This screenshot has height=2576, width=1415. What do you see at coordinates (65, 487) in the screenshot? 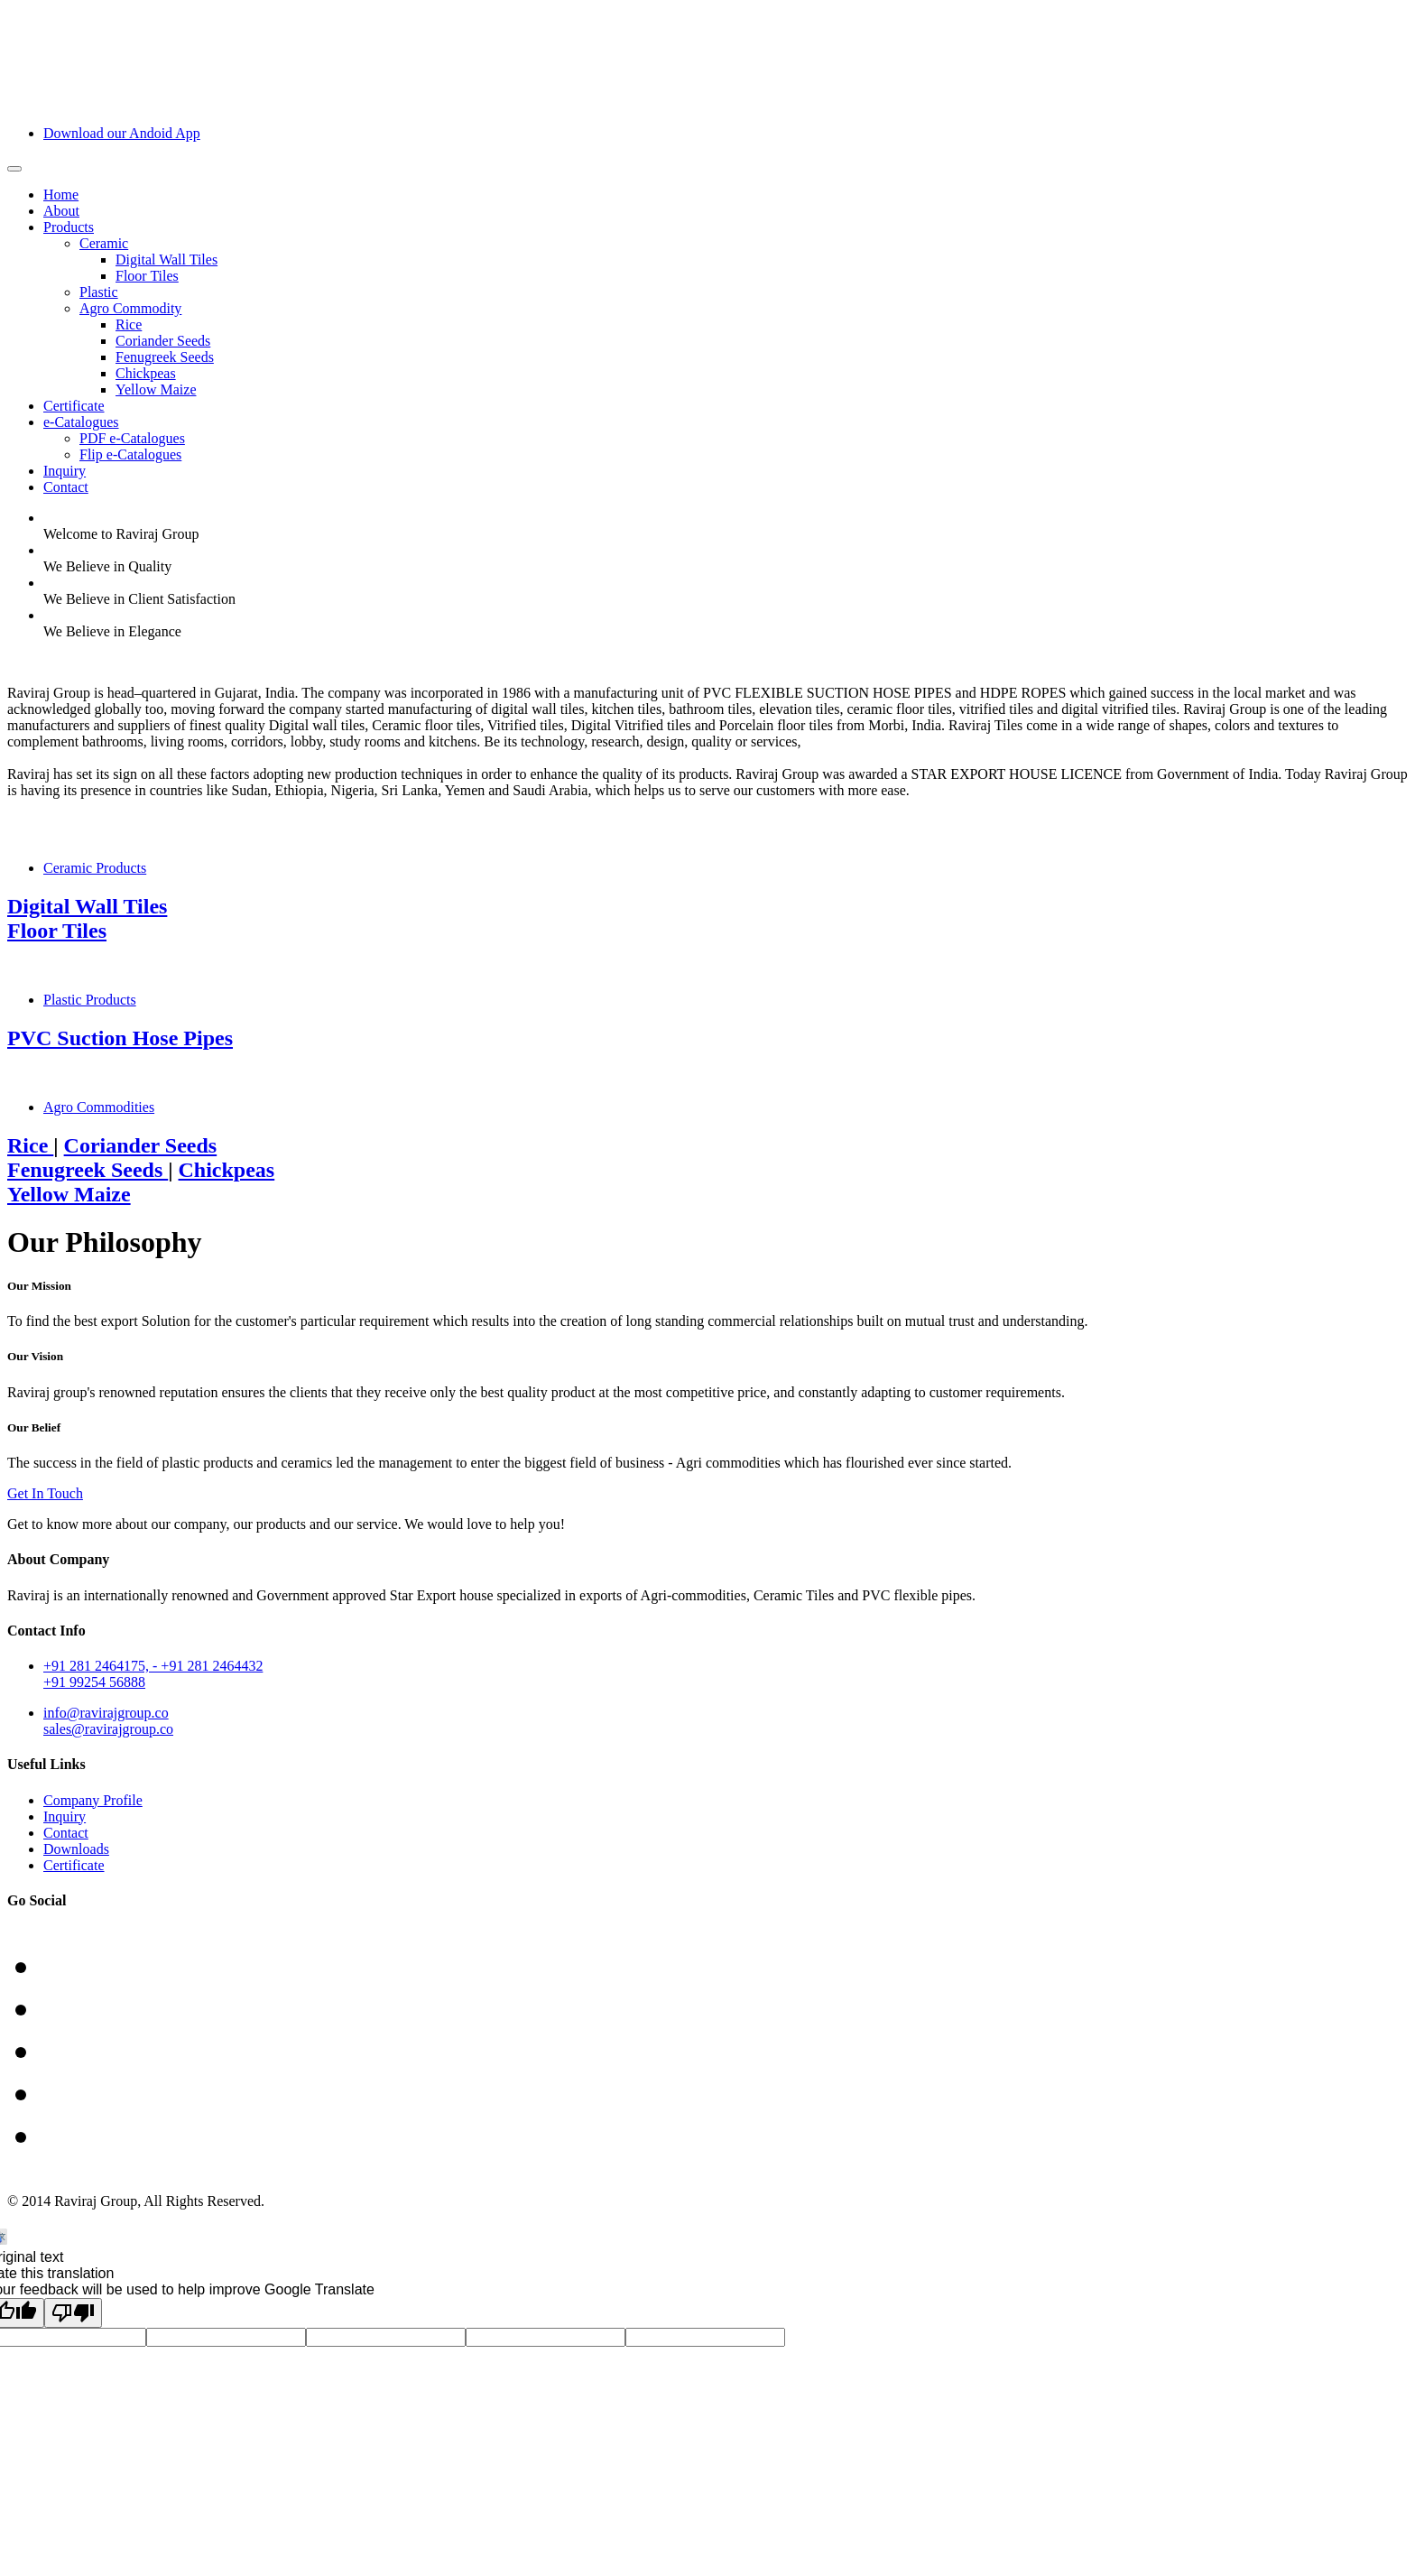
I see `Contact` at bounding box center [65, 487].